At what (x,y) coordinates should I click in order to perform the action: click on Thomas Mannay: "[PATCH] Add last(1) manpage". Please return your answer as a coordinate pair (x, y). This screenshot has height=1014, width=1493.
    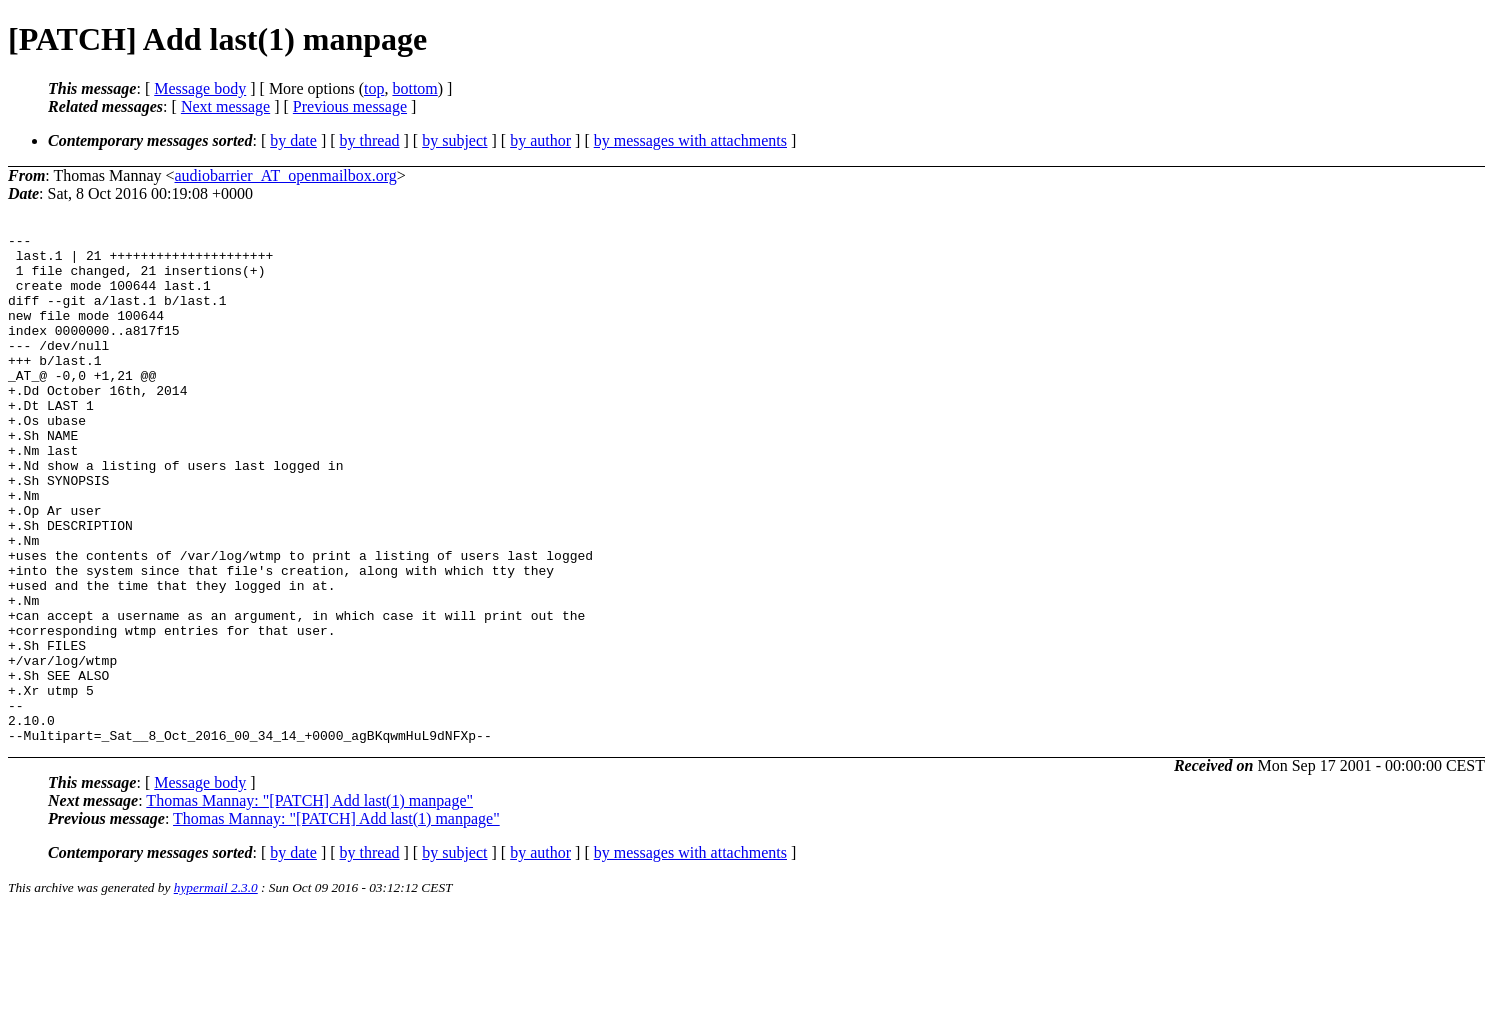
    Looking at the image, I should click on (309, 902).